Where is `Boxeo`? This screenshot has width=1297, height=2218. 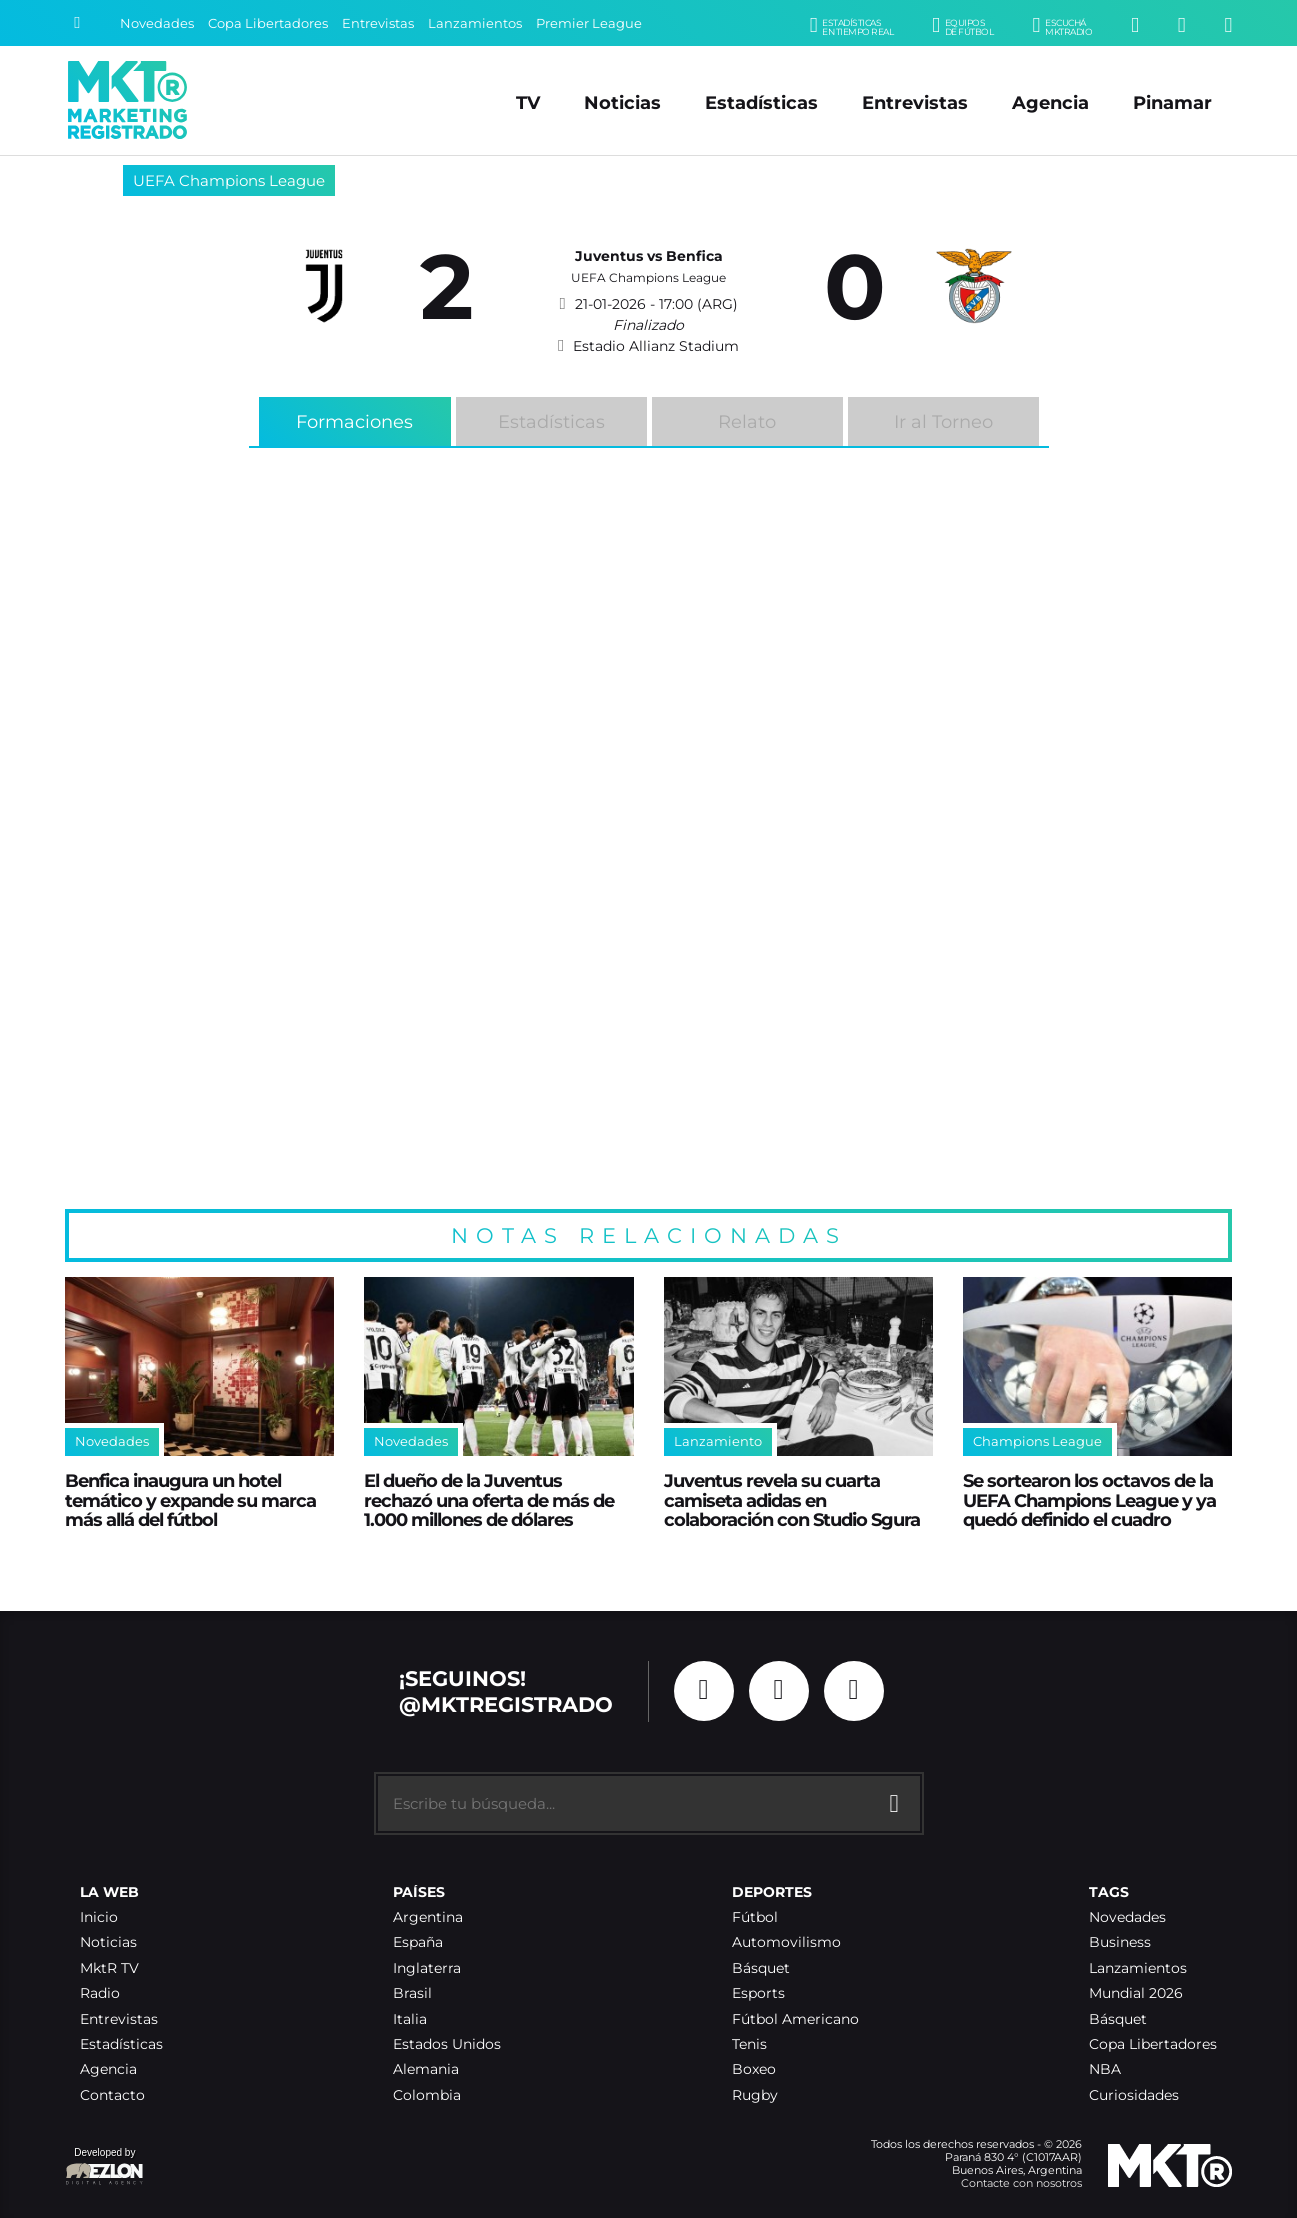 Boxeo is located at coordinates (754, 2069).